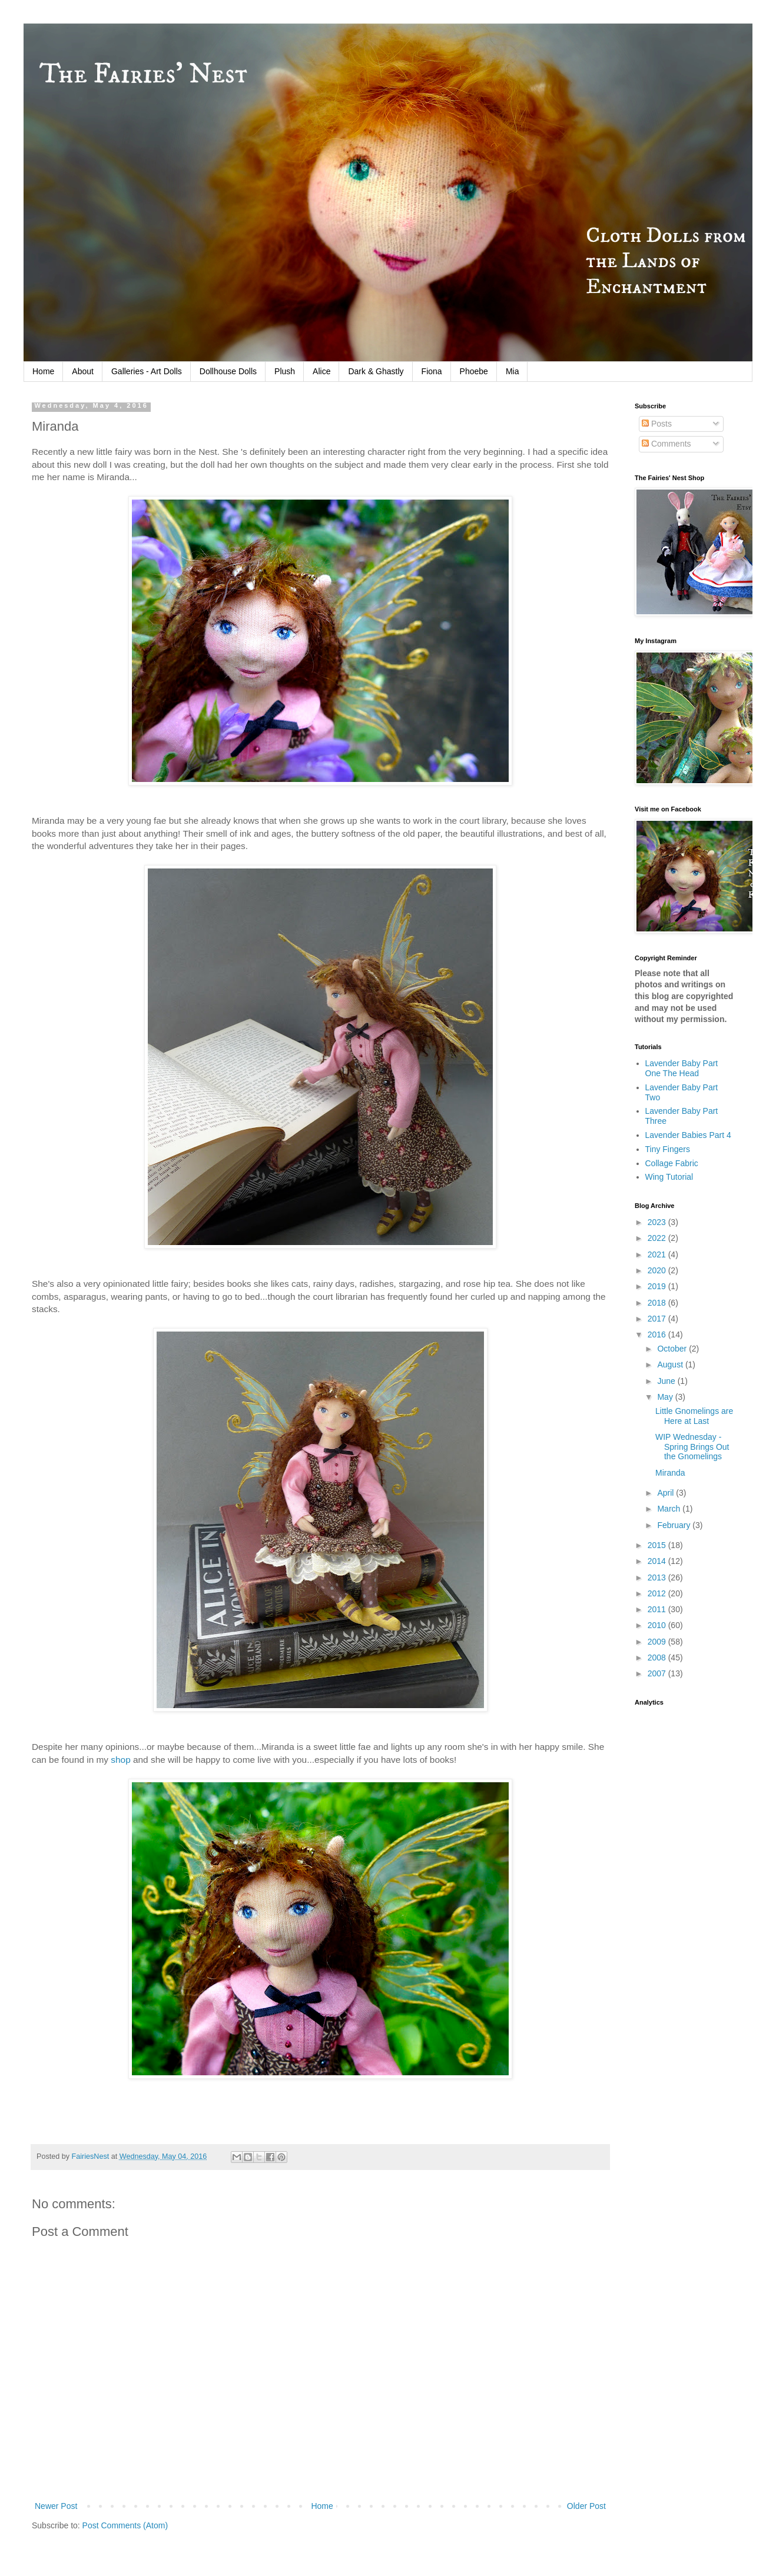 This screenshot has width=776, height=2576. I want to click on Comments, so click(666, 443).